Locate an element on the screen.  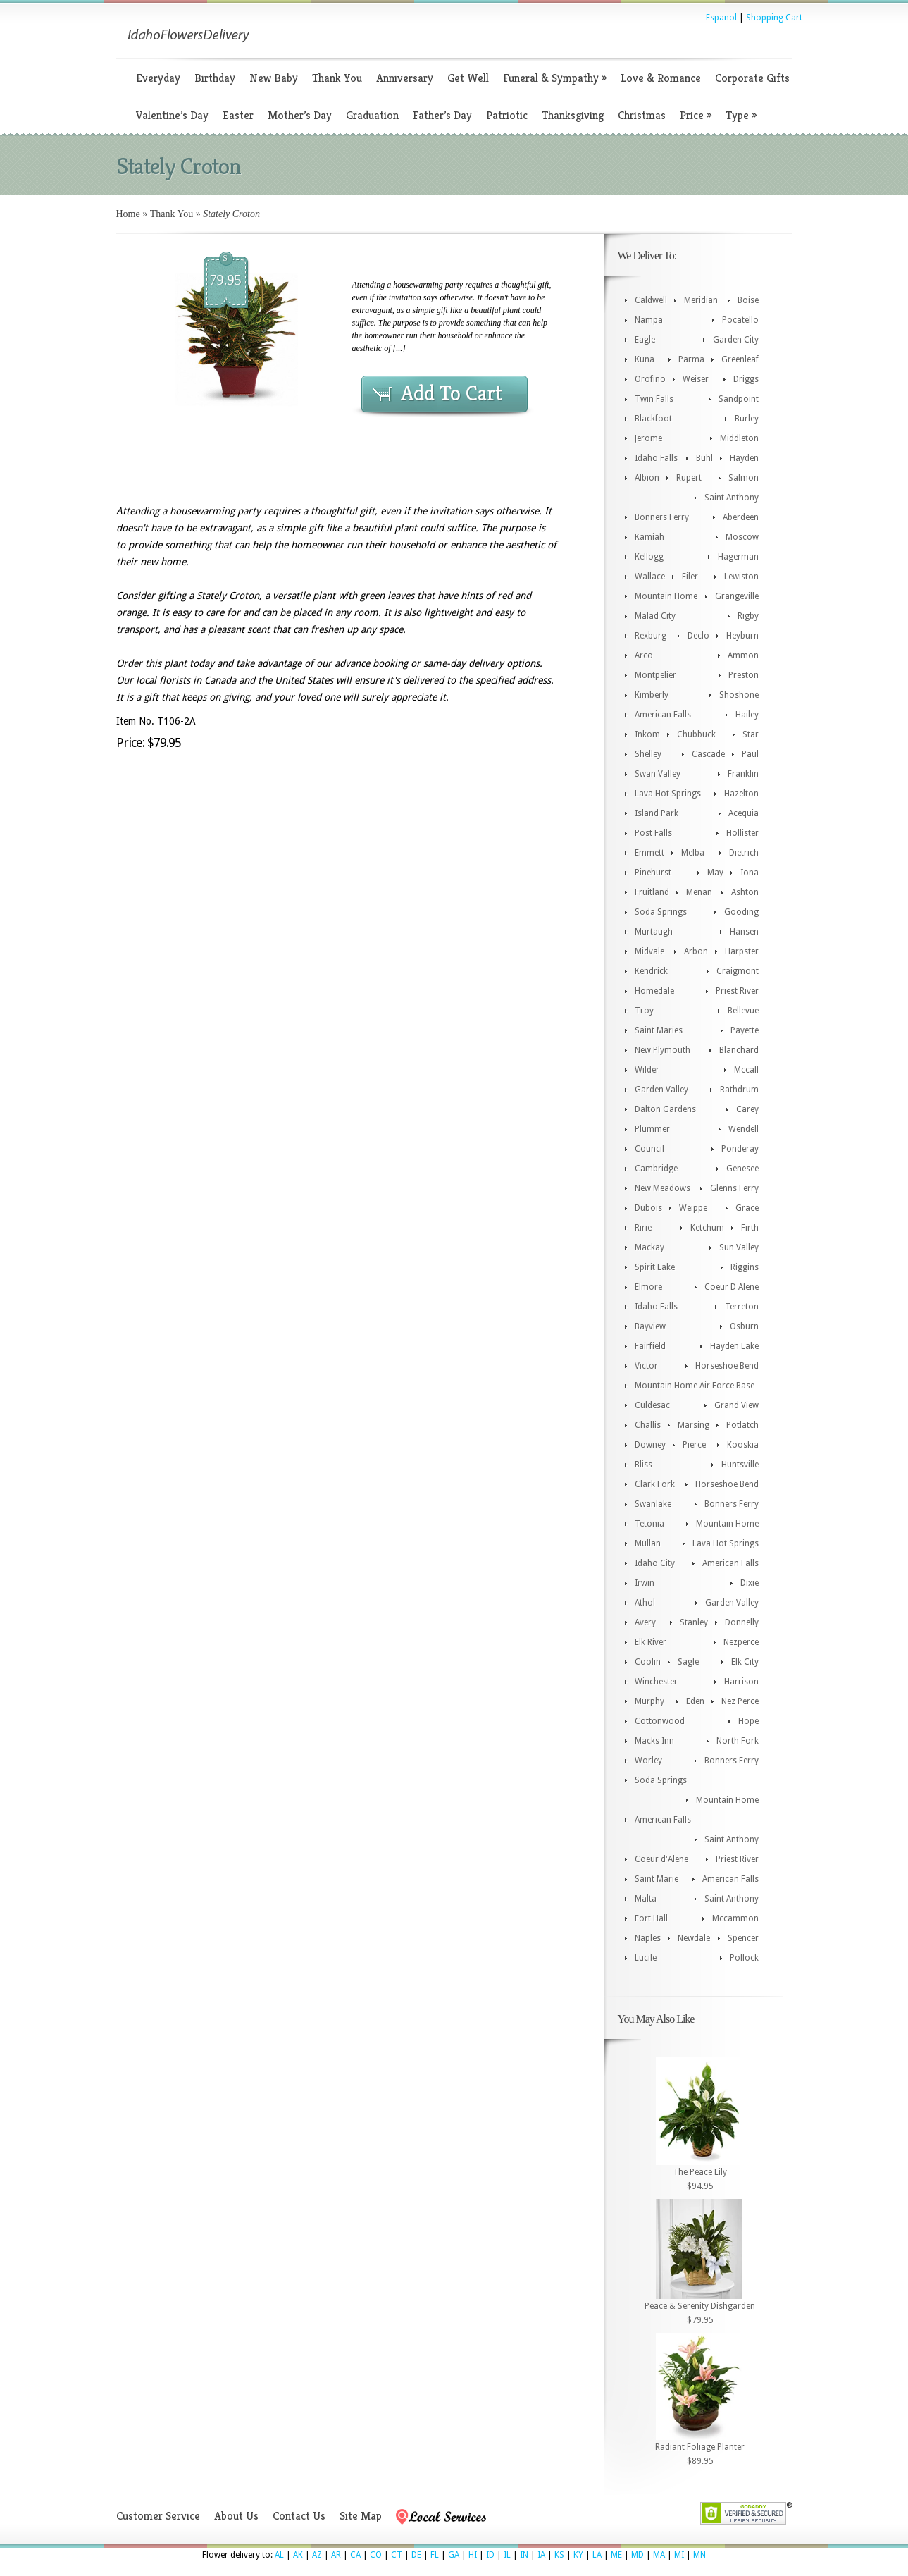
Price is located at coordinates (695, 115).